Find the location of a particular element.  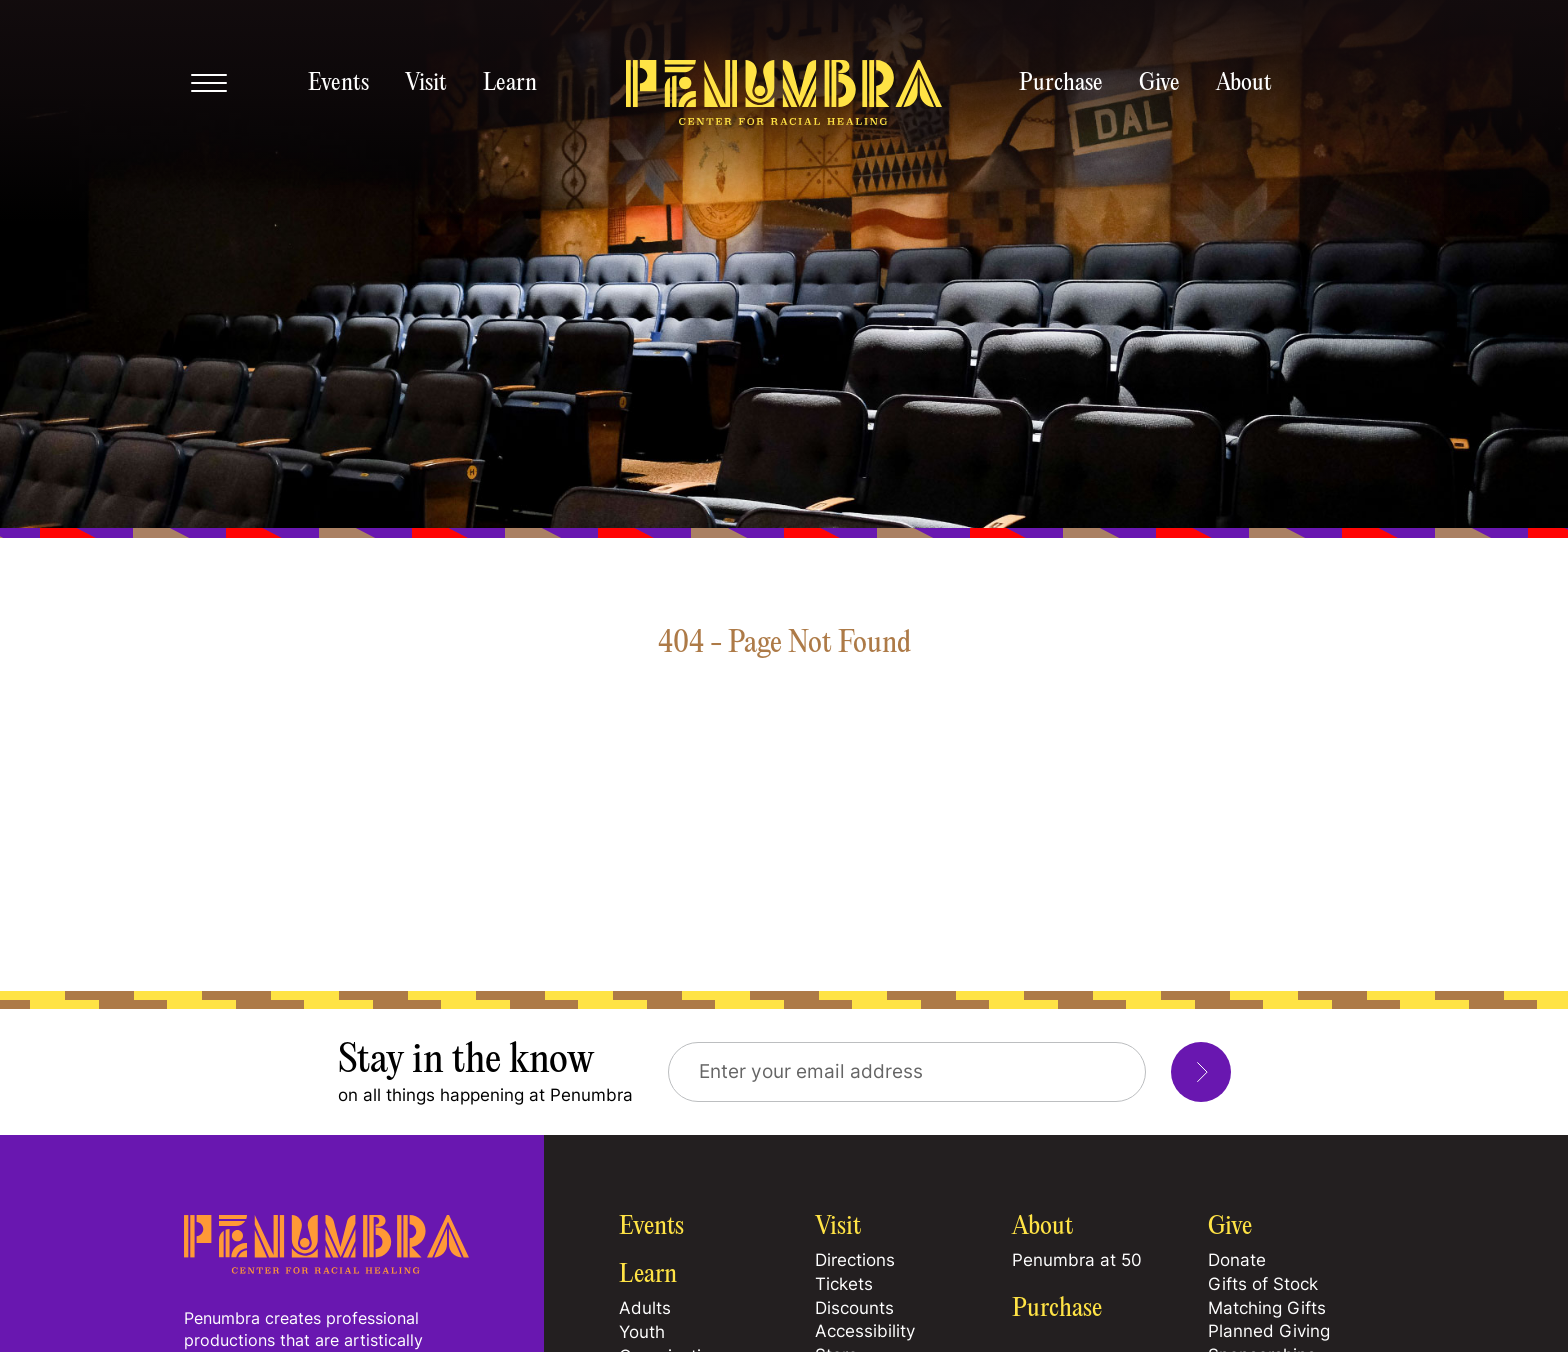

Purchase is located at coordinates (1061, 84).